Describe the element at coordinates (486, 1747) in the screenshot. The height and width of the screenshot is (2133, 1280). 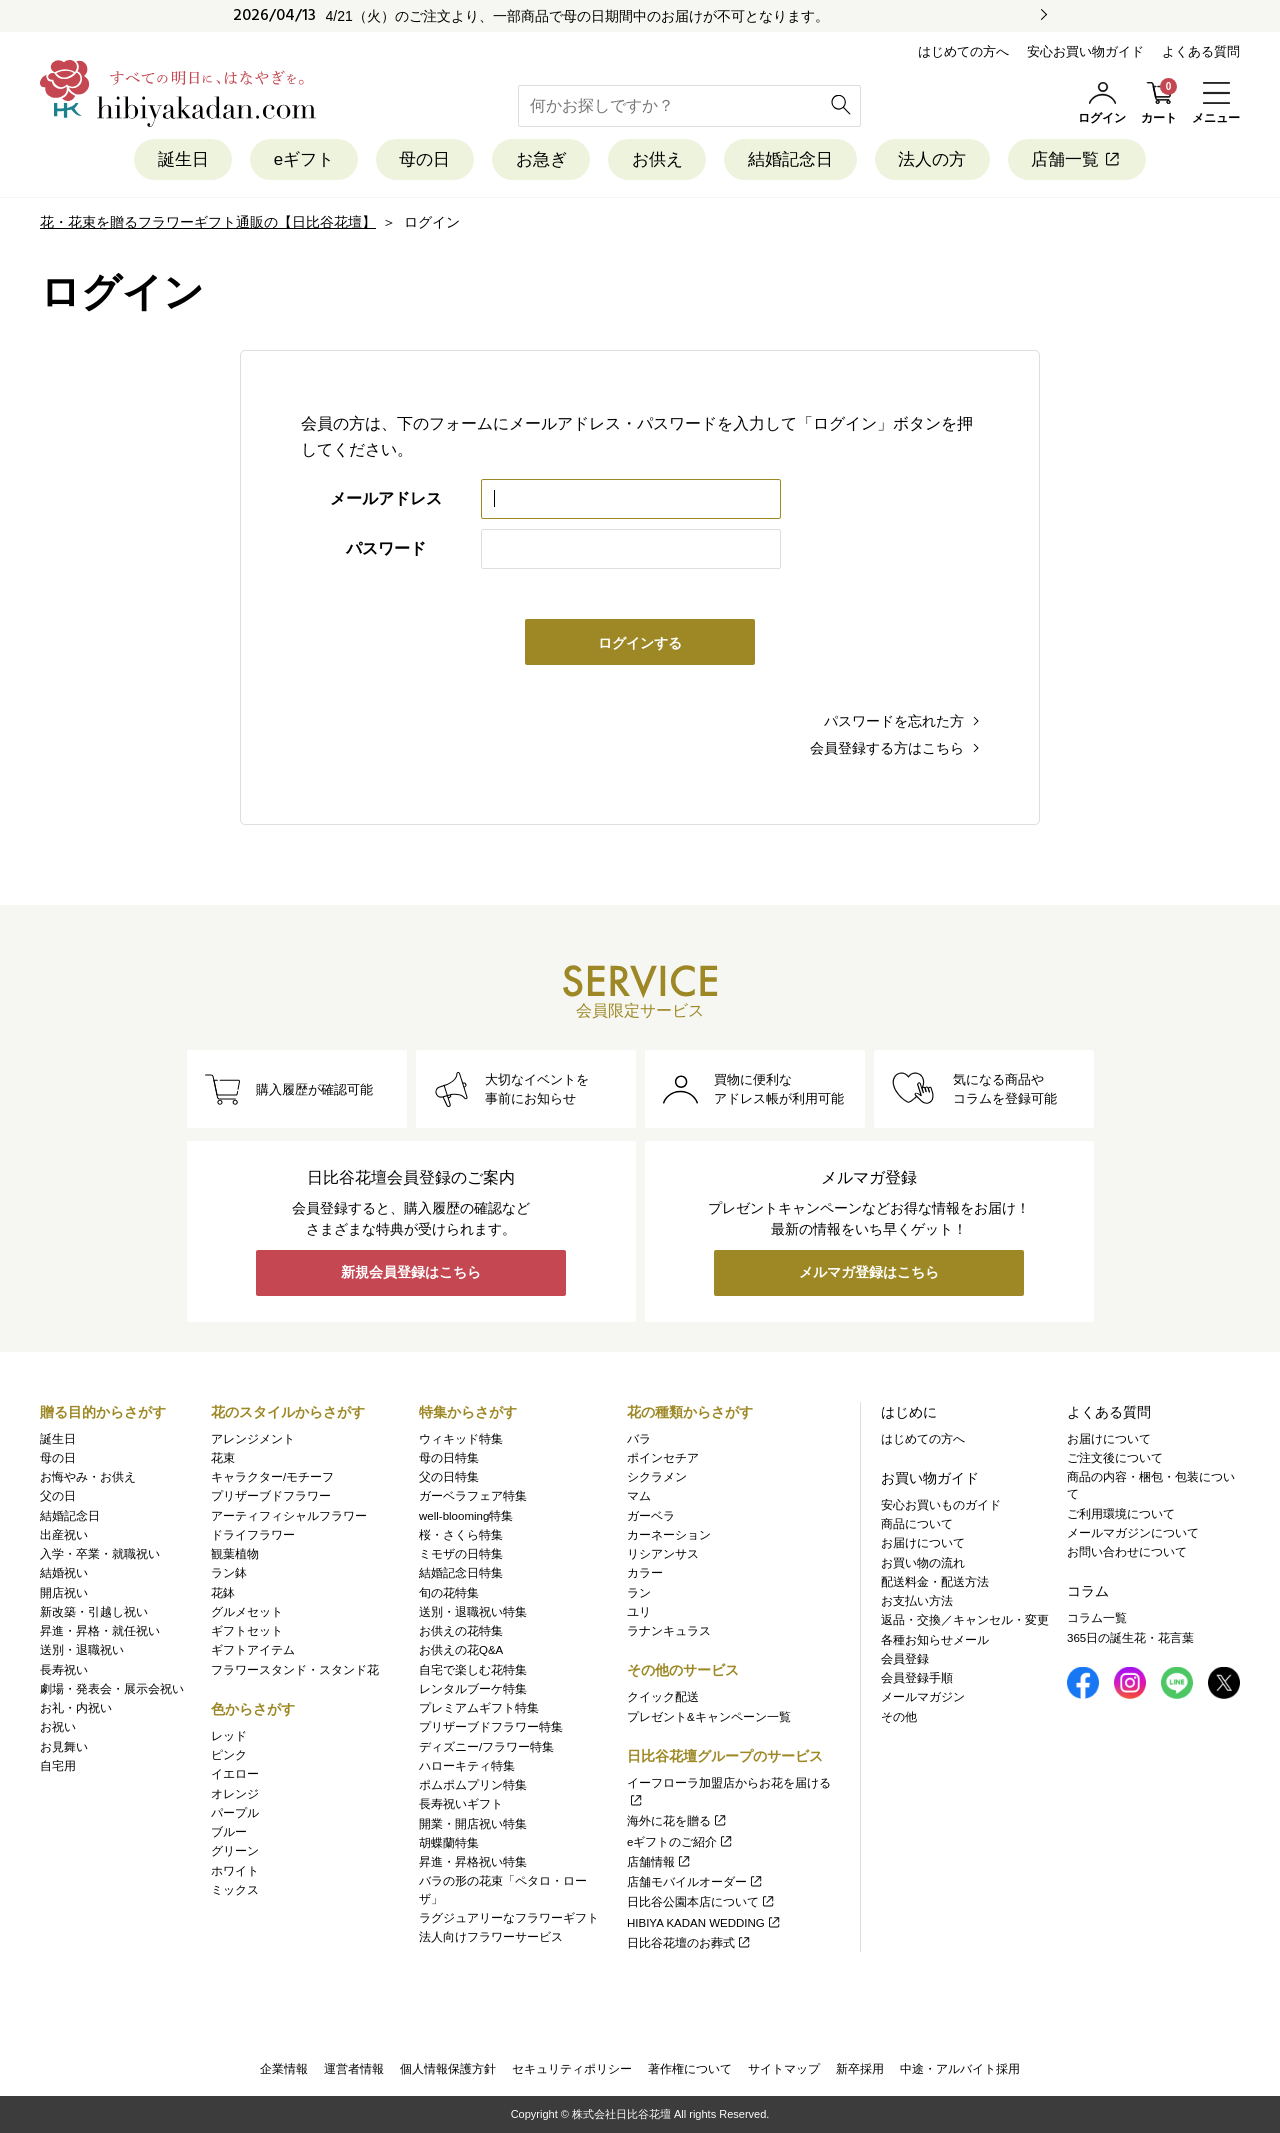
I see `ディズニー/フラワー特集` at that location.